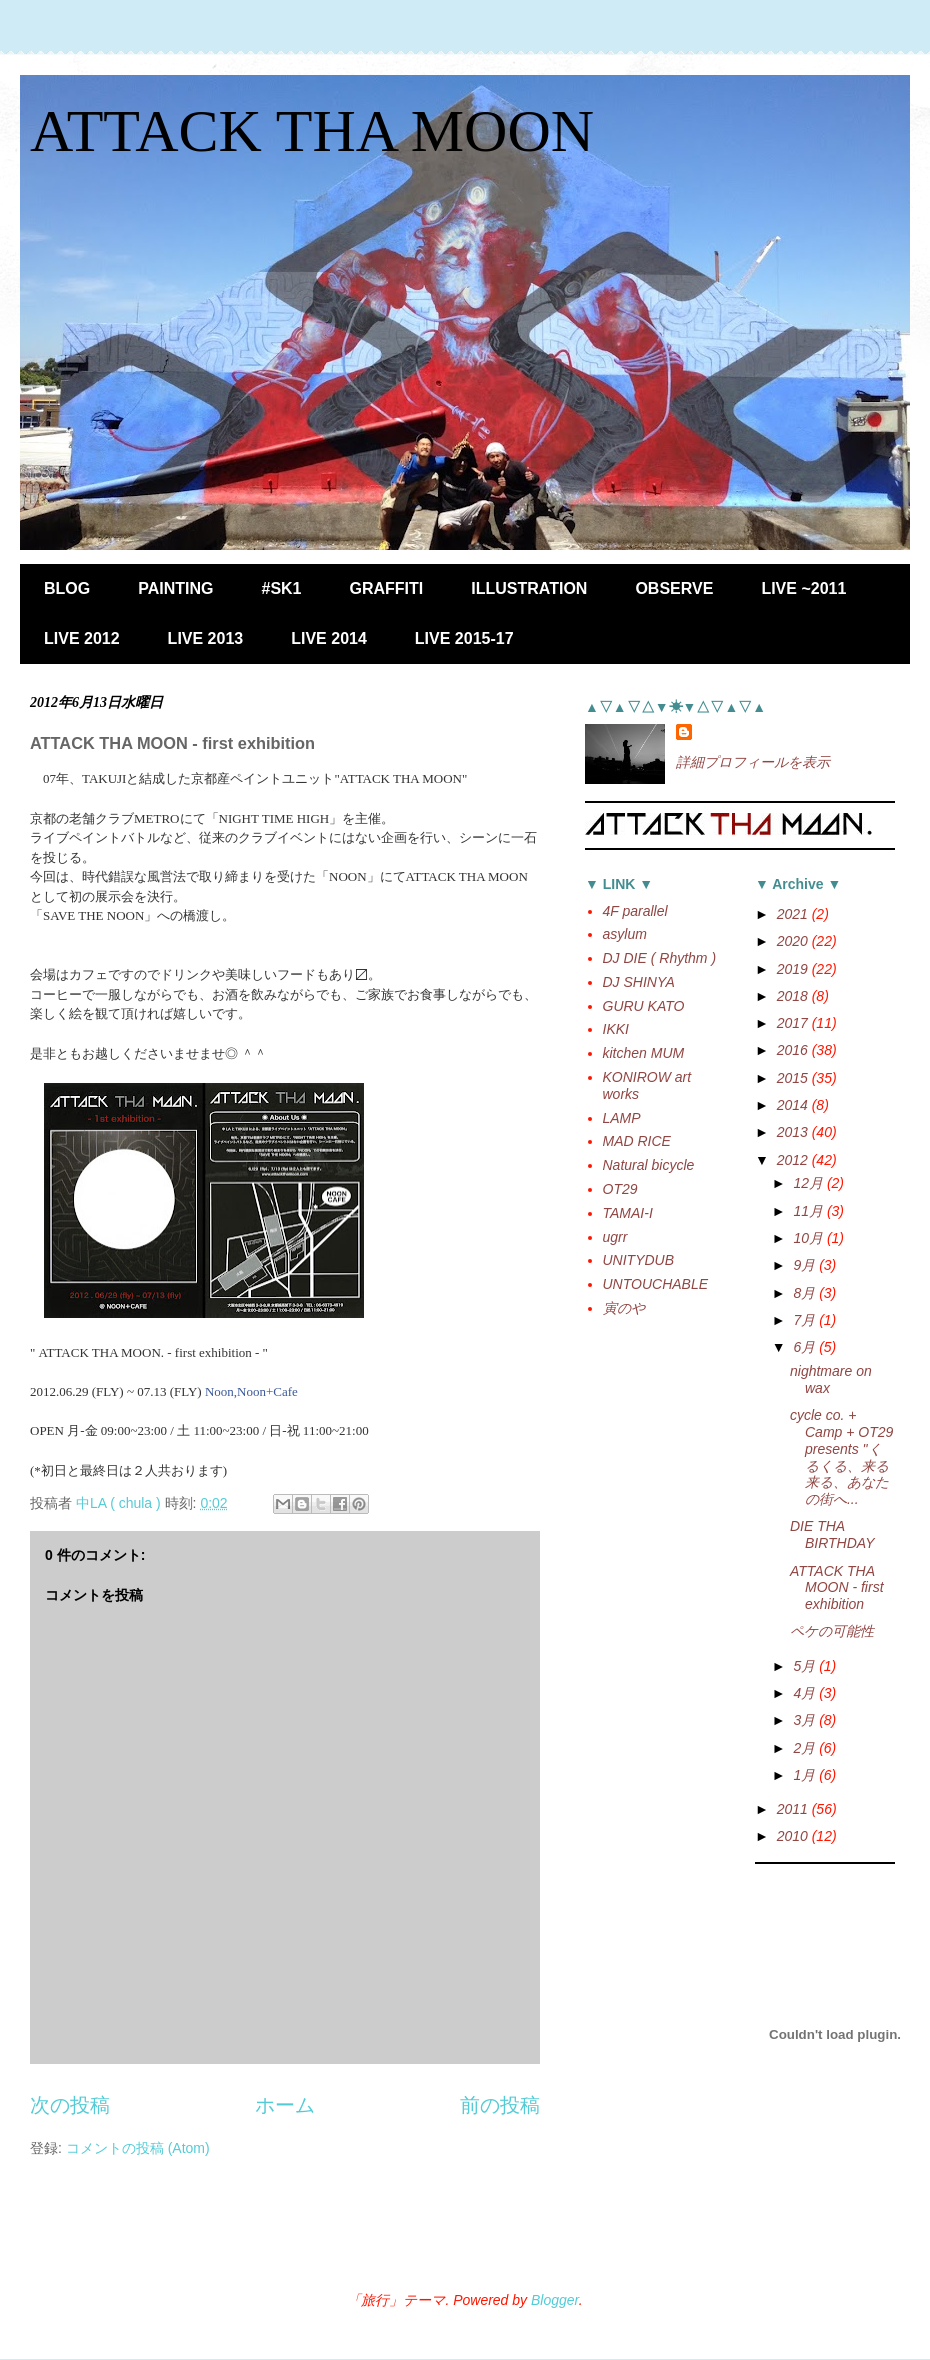 This screenshot has height=2360, width=930. Describe the element at coordinates (644, 1006) in the screenshot. I see `GURU KATO` at that location.